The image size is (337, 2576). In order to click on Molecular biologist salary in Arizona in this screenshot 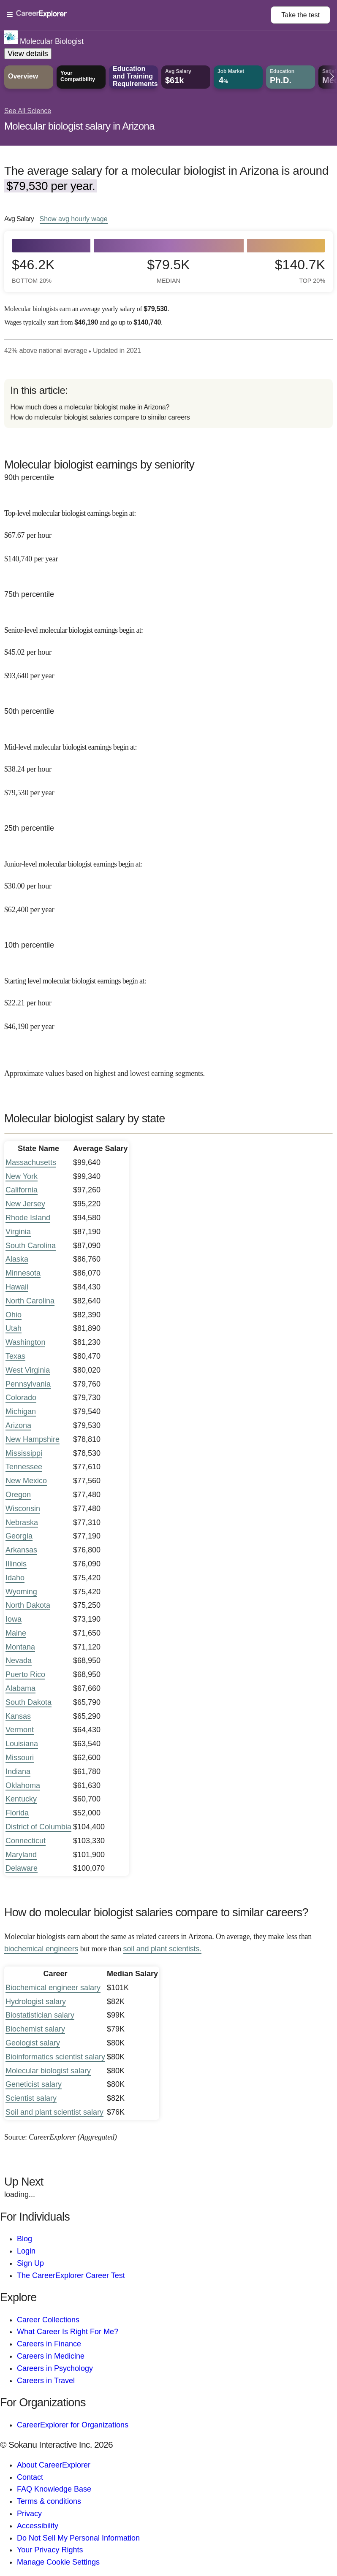, I will do `click(79, 126)`.